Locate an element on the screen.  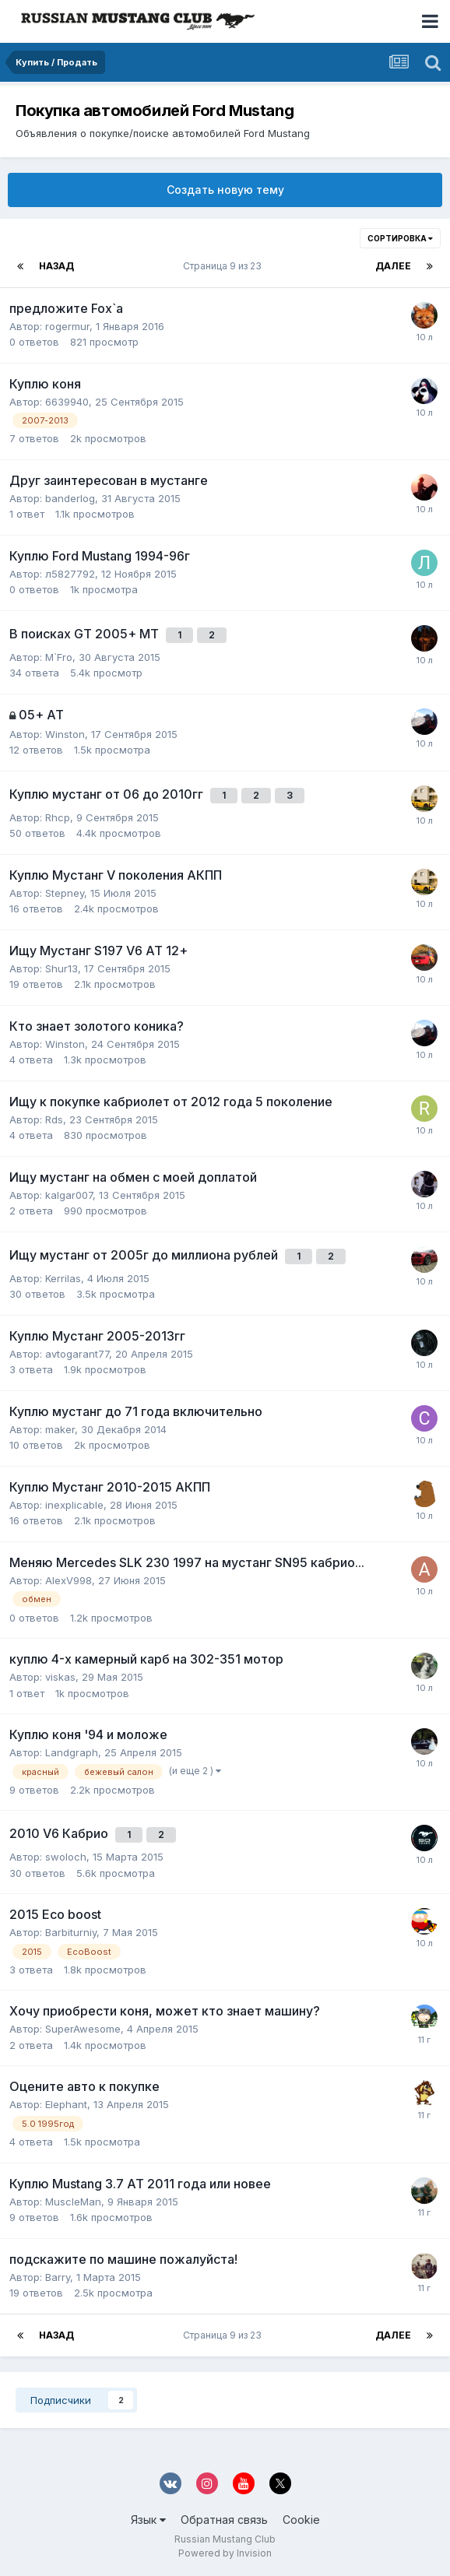
Создать новую тему is located at coordinates (225, 189).